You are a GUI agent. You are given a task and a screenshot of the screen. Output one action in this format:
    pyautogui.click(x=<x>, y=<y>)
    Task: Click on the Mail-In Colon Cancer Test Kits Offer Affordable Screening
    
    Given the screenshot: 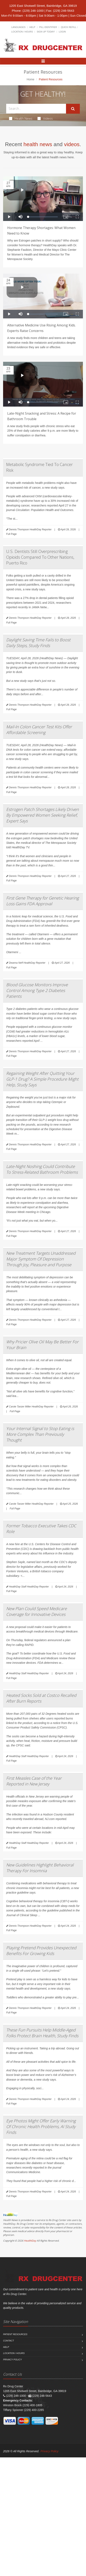 What is the action you would take?
    pyautogui.click(x=39, y=729)
    